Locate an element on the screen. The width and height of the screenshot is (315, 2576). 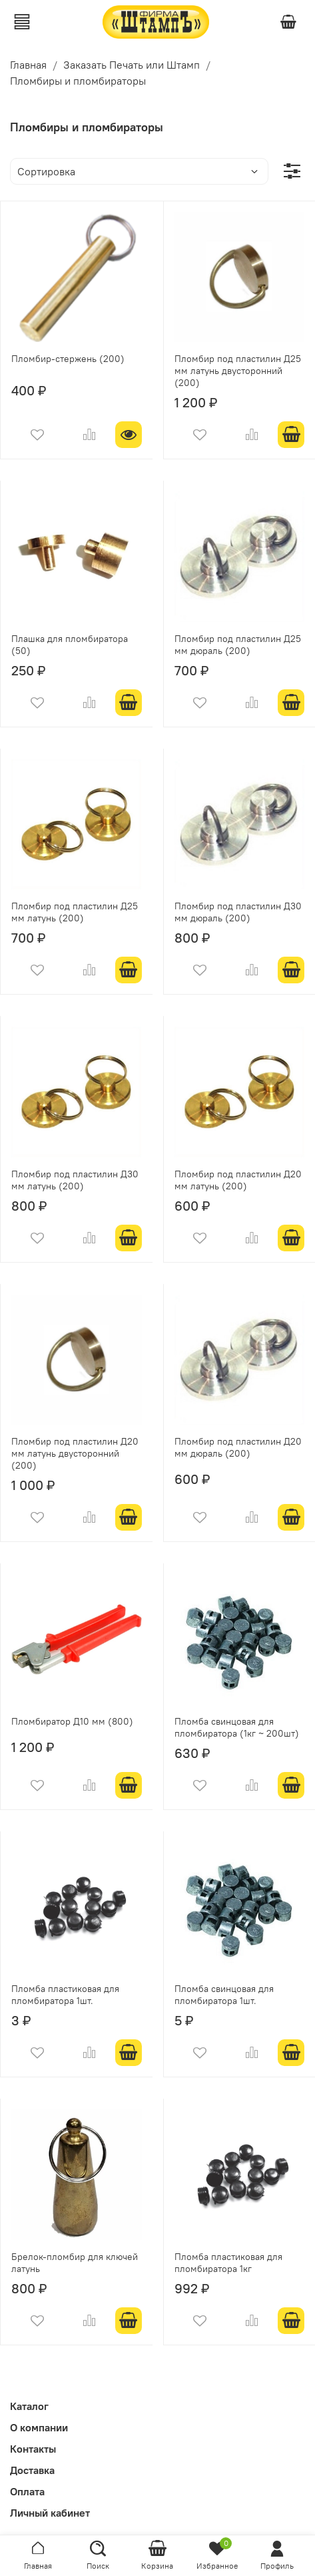
Пломбир под пластилин Д20 мм латунь двусторонний (200) is located at coordinates (75, 1453).